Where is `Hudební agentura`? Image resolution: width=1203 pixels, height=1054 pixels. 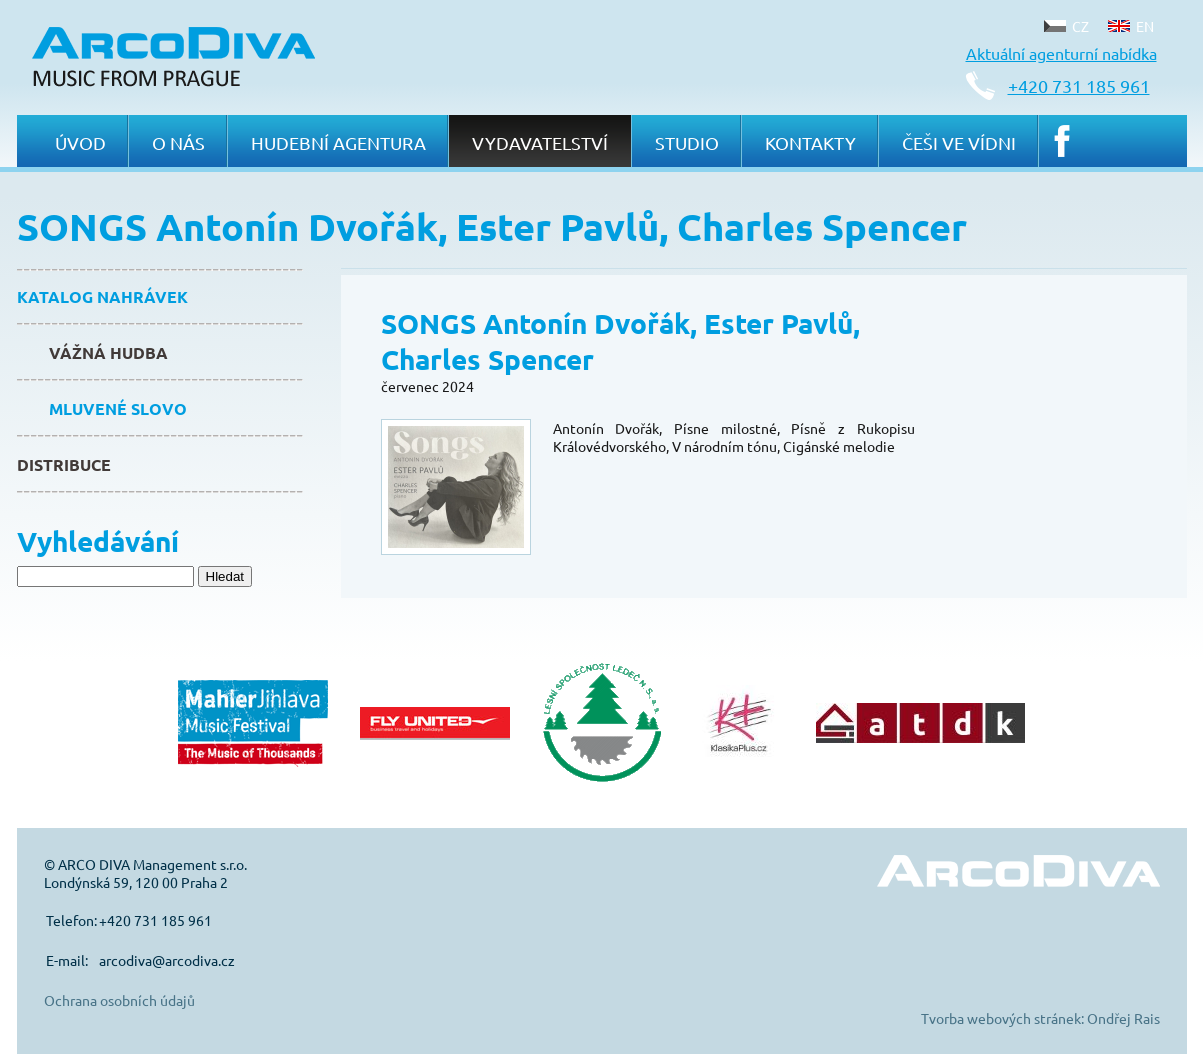
Hudební agentura is located at coordinates (338, 142).